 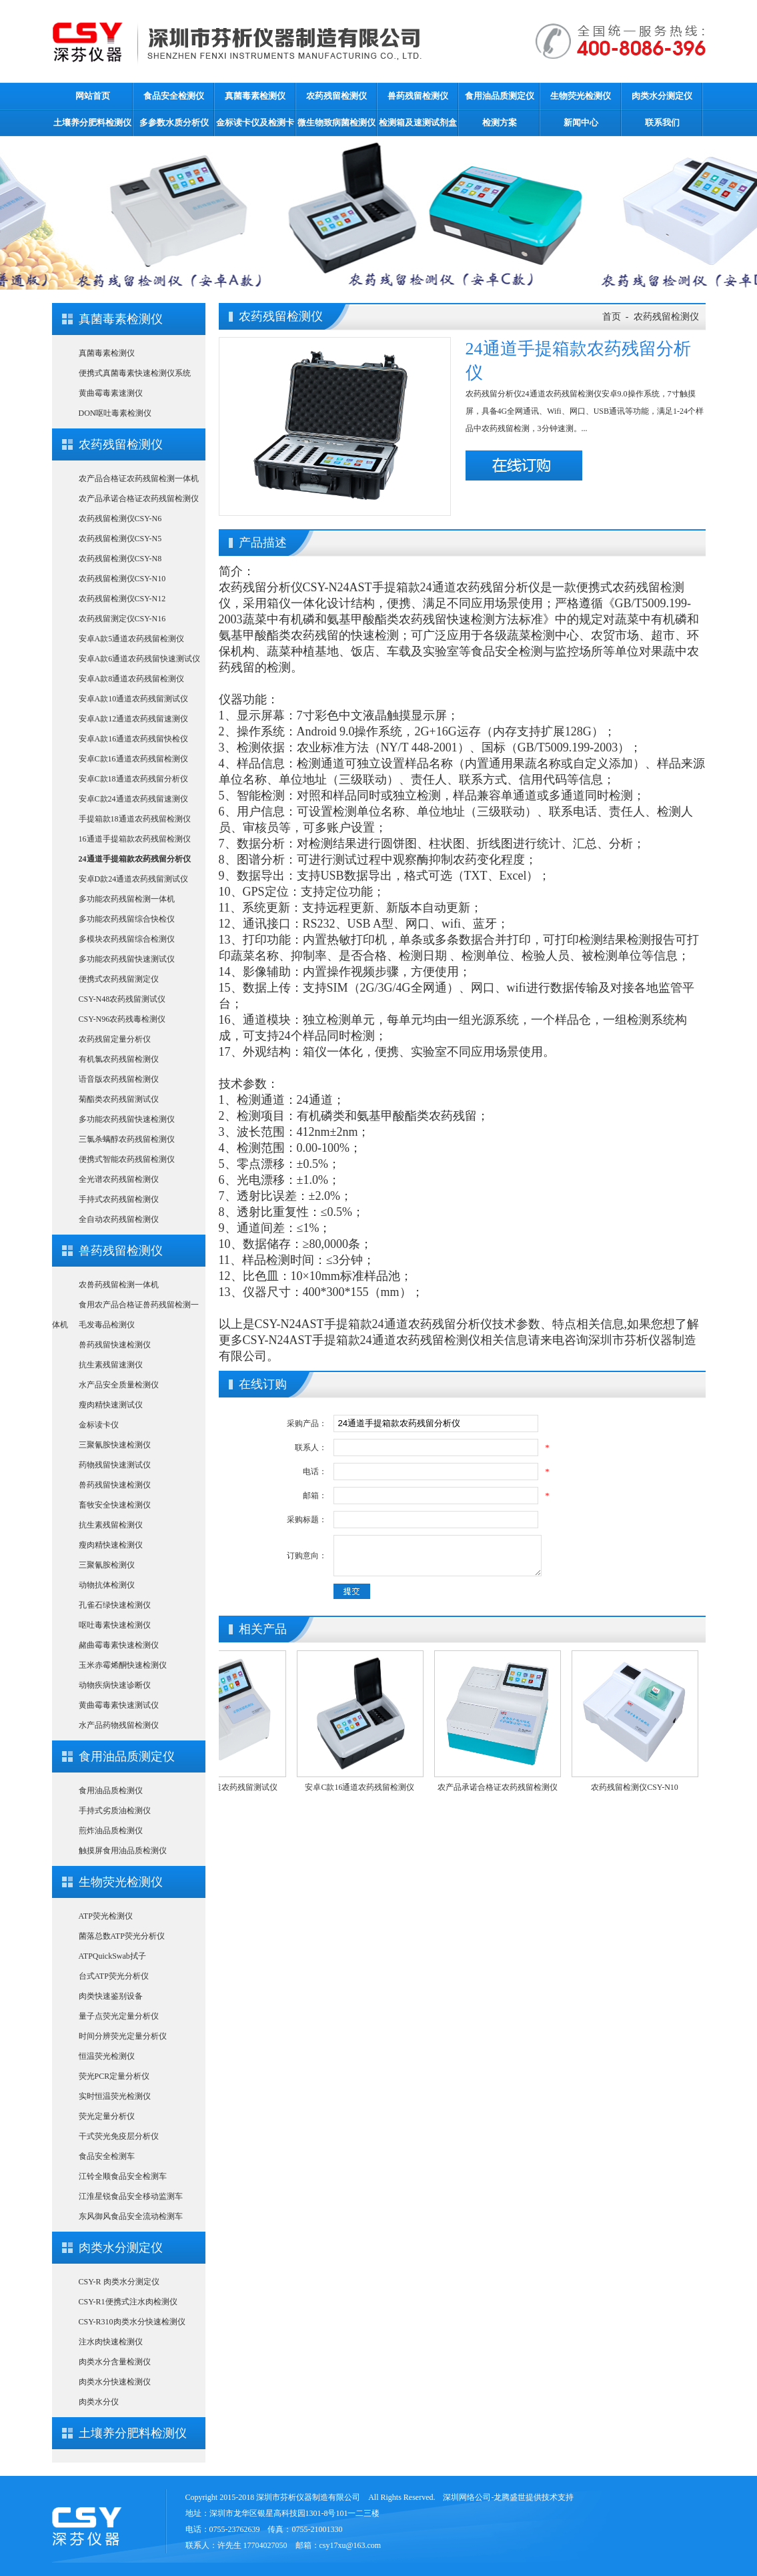 What do you see at coordinates (107, 2056) in the screenshot?
I see `恒温荧光检测仪` at bounding box center [107, 2056].